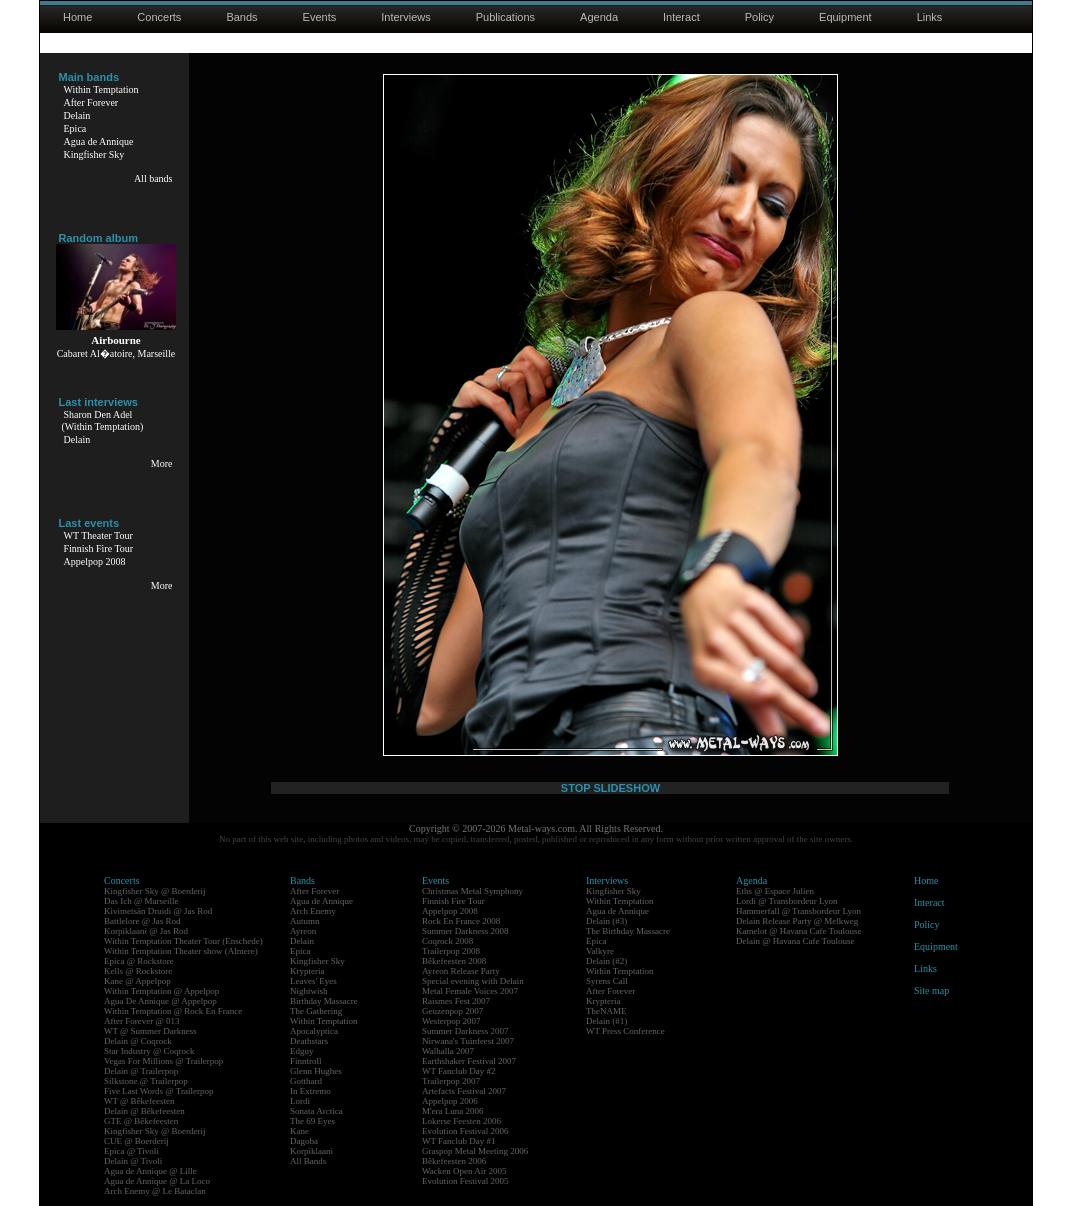 The width and height of the screenshot is (1072, 1206). Describe the element at coordinates (103, 420) in the screenshot. I see `Sharon Den Adel(Within Temptation)` at that location.